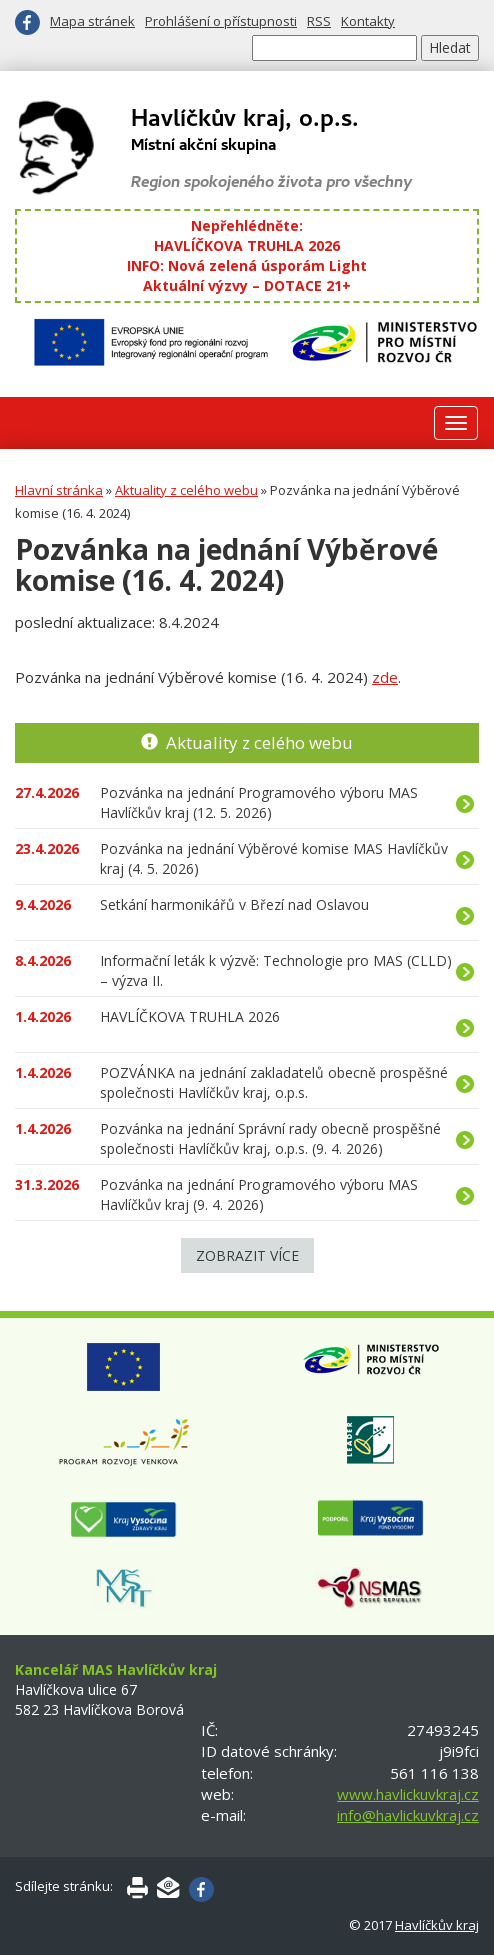  What do you see at coordinates (319, 21) in the screenshot?
I see `RSS` at bounding box center [319, 21].